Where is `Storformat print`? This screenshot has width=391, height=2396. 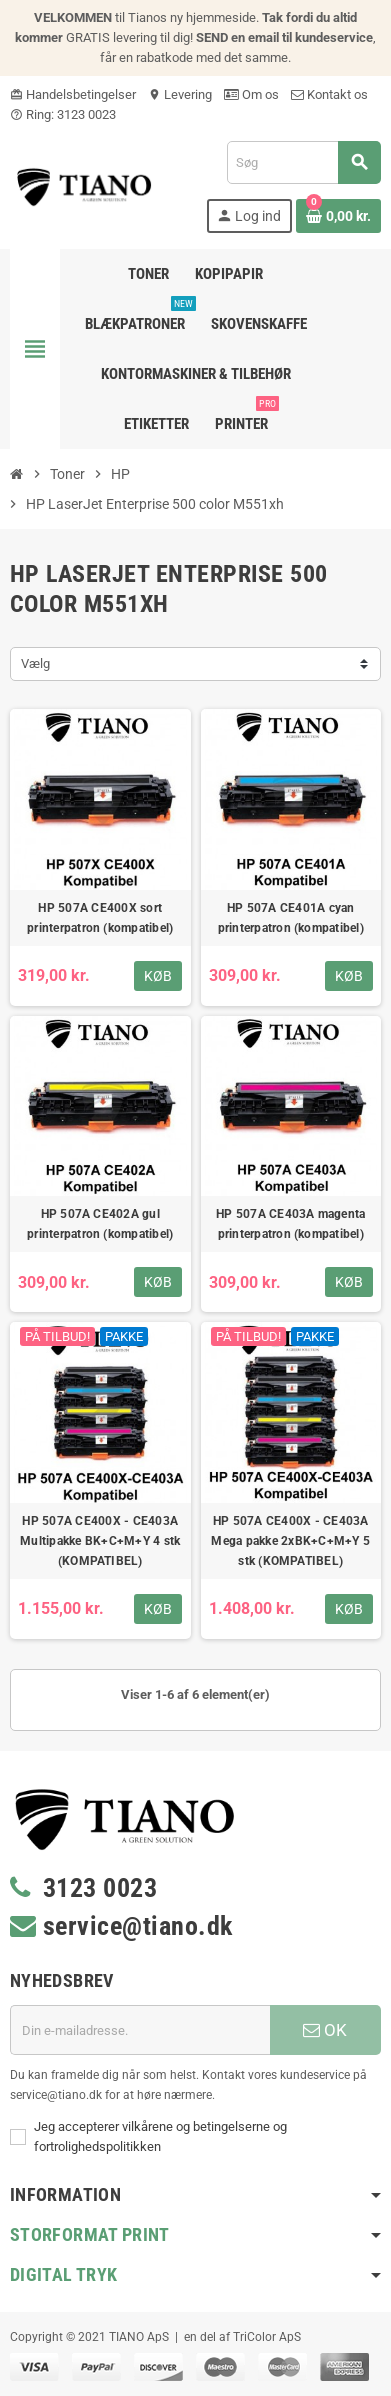 Storformat print is located at coordinates (90, 2234).